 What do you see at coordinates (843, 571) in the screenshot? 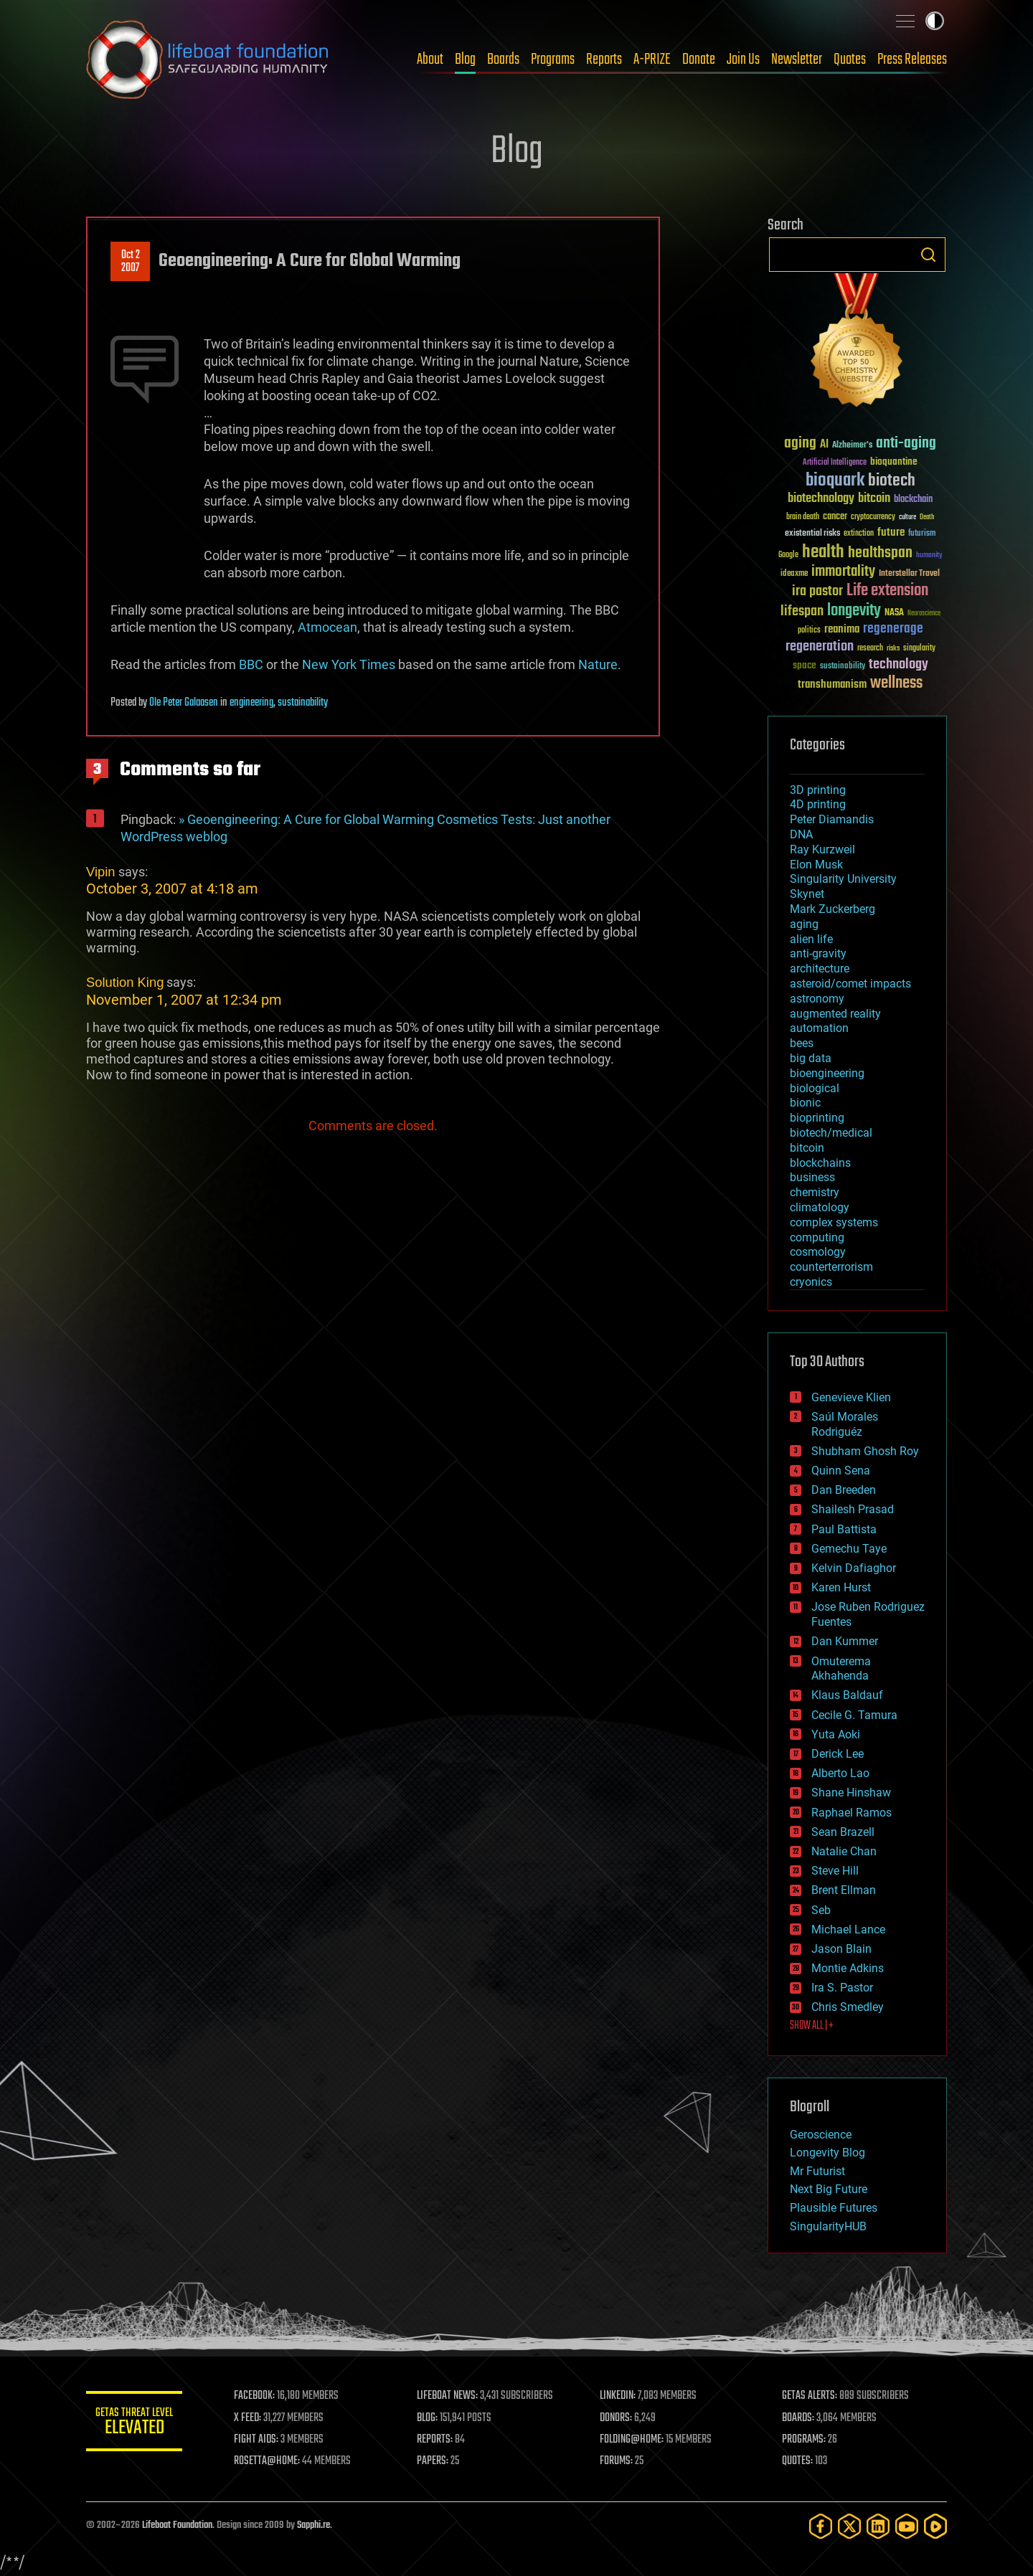
I see `immortality [immortality (105 items)]` at bounding box center [843, 571].